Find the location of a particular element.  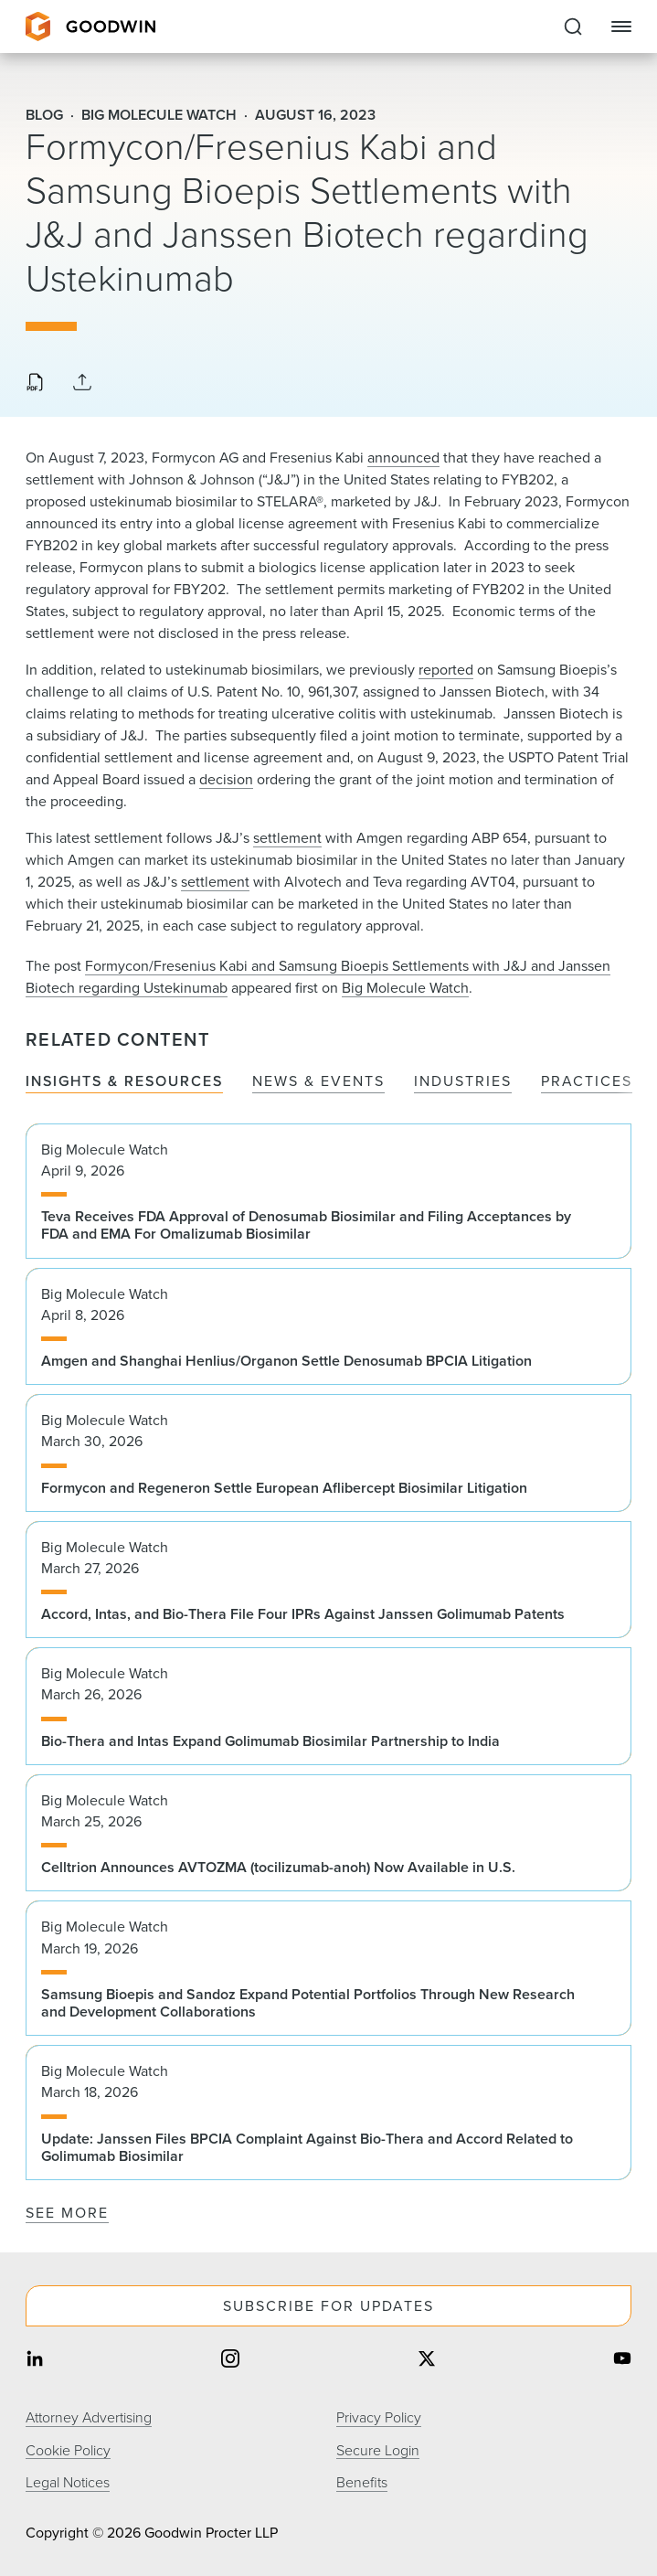

Industries [tab] is located at coordinates (463, 1081).